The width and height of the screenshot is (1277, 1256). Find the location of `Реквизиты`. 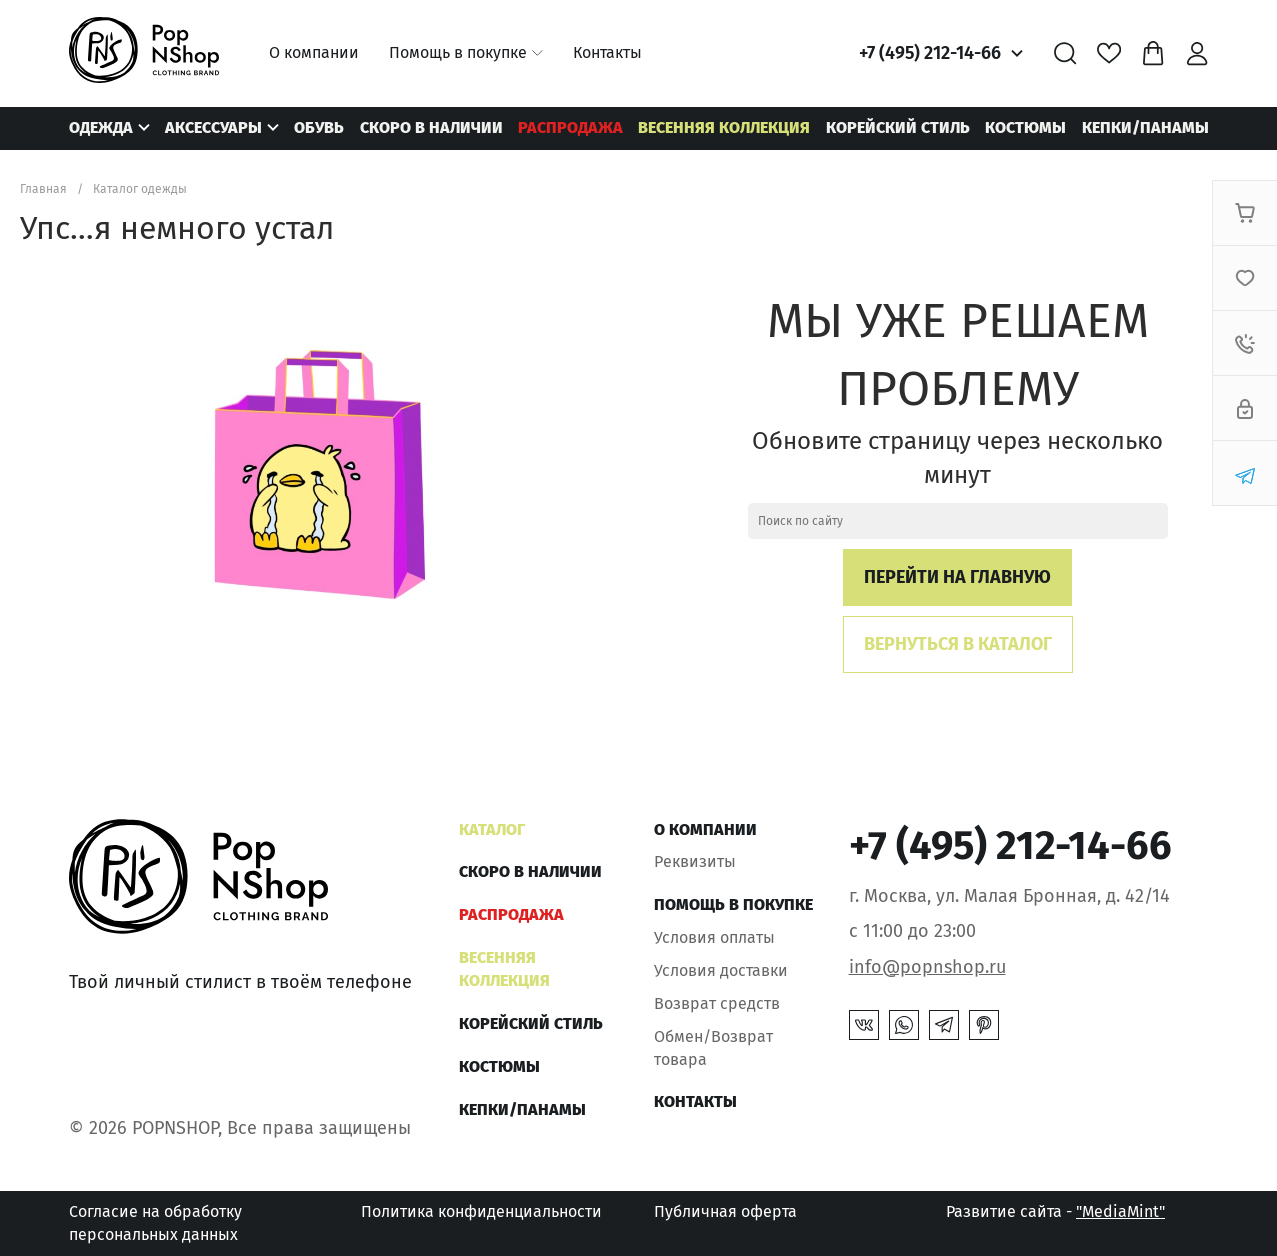

Реквизиты is located at coordinates (695, 861).